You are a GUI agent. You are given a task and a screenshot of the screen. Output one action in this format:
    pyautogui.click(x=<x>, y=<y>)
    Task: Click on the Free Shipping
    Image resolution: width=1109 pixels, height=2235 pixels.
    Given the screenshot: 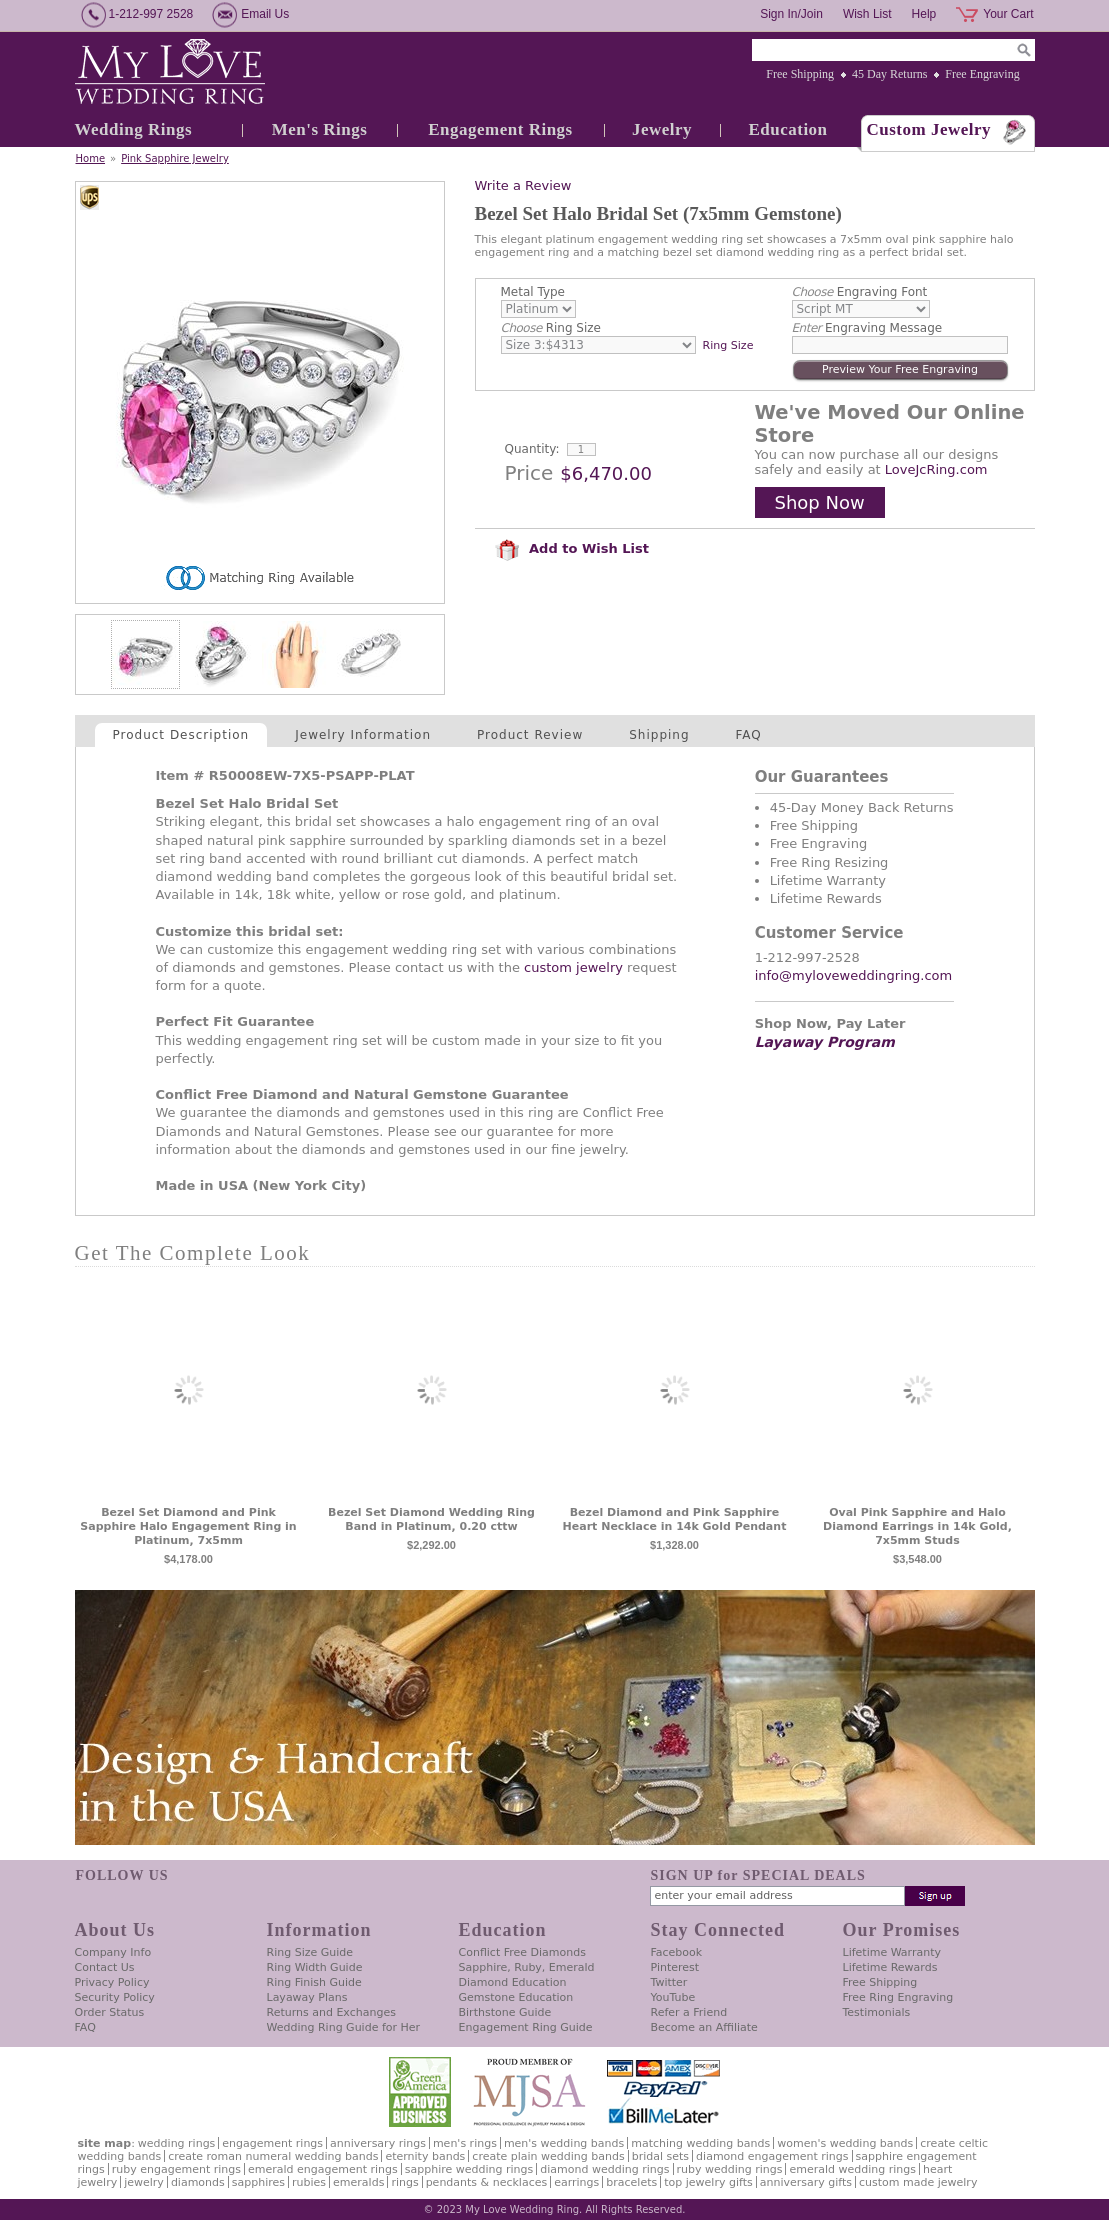 What is the action you would take?
    pyautogui.click(x=800, y=74)
    